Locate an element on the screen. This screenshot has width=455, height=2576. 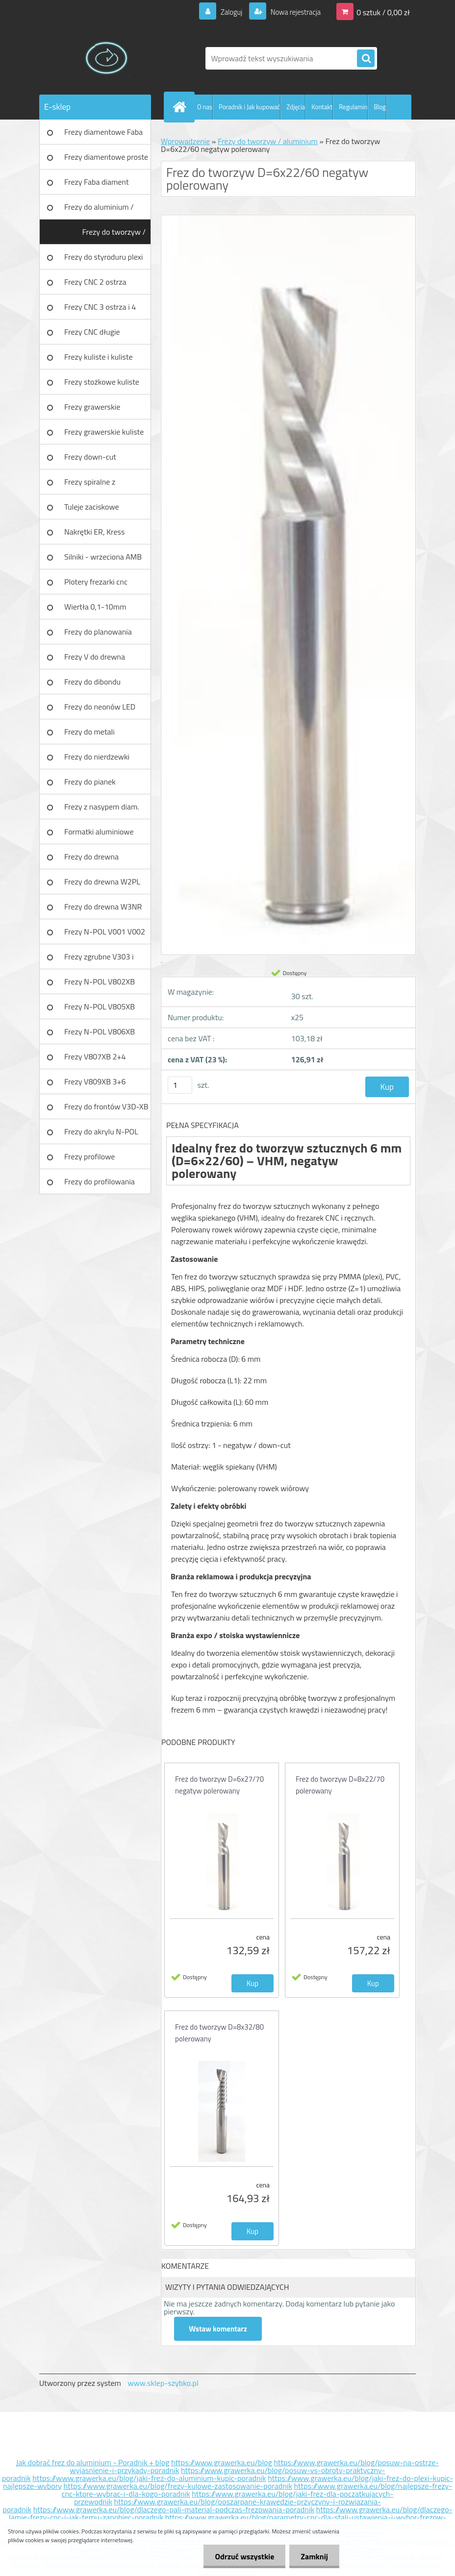
Frezy N-POL V805XB is located at coordinates (99, 1006).